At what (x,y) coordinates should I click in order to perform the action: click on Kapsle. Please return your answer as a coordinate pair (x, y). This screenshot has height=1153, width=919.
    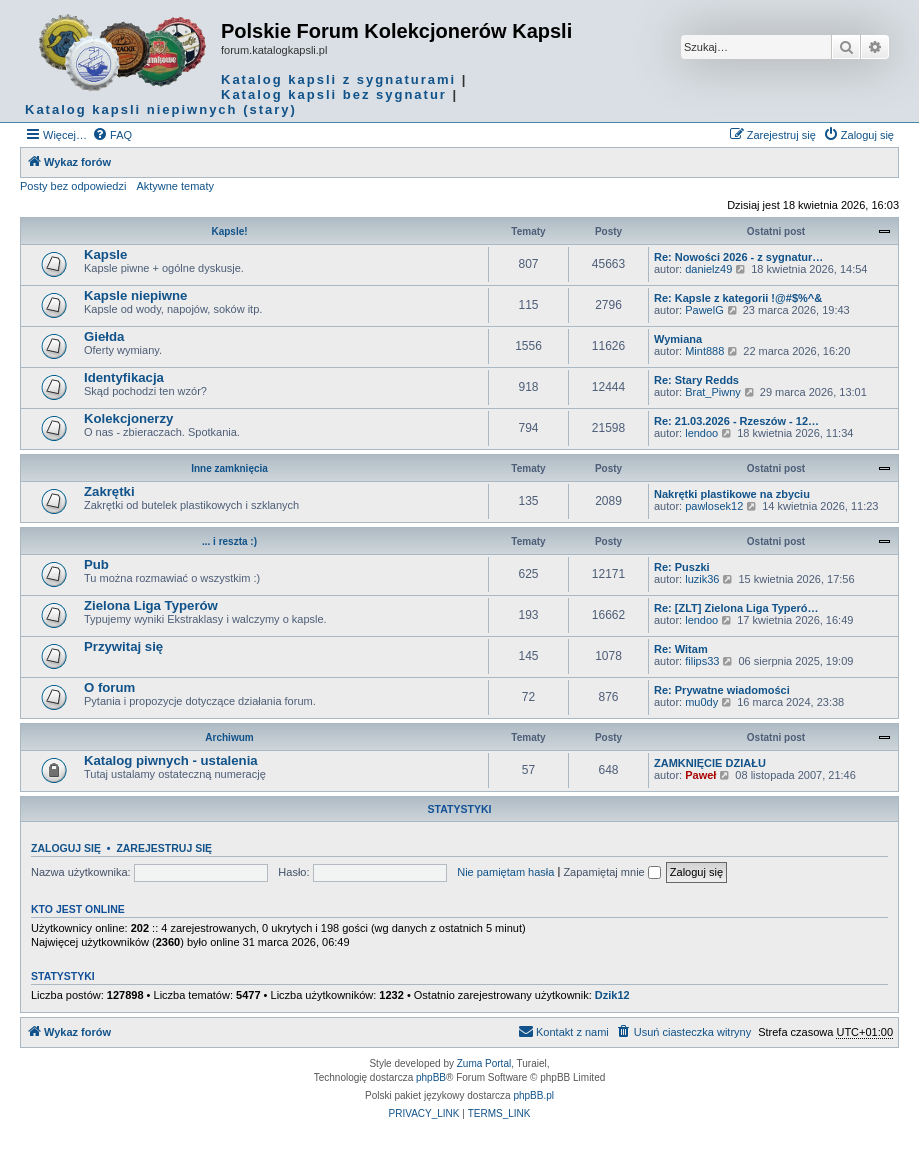
    Looking at the image, I should click on (105, 254).